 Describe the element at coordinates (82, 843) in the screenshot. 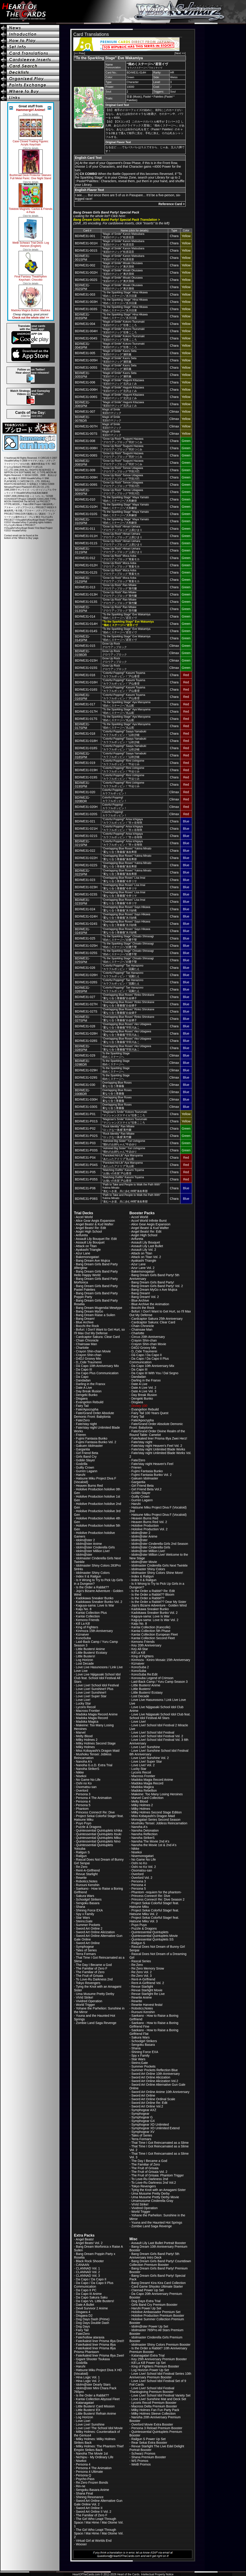

I see `BD/WE31-021SPM` at that location.